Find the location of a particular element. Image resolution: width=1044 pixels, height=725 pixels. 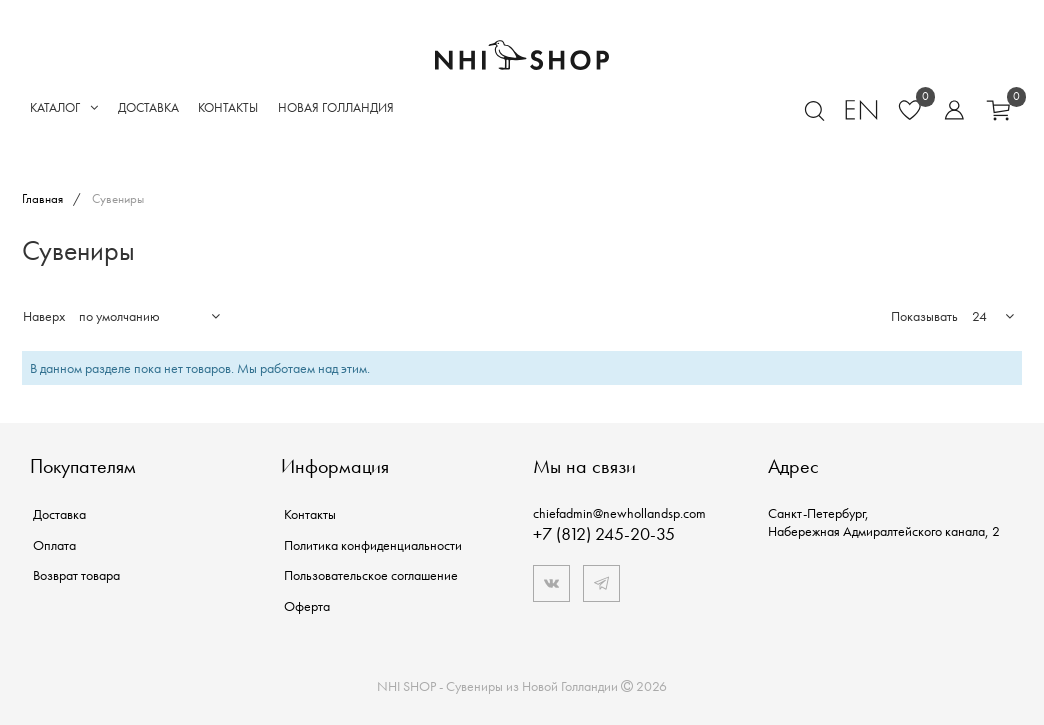

Оферта is located at coordinates (307, 606).